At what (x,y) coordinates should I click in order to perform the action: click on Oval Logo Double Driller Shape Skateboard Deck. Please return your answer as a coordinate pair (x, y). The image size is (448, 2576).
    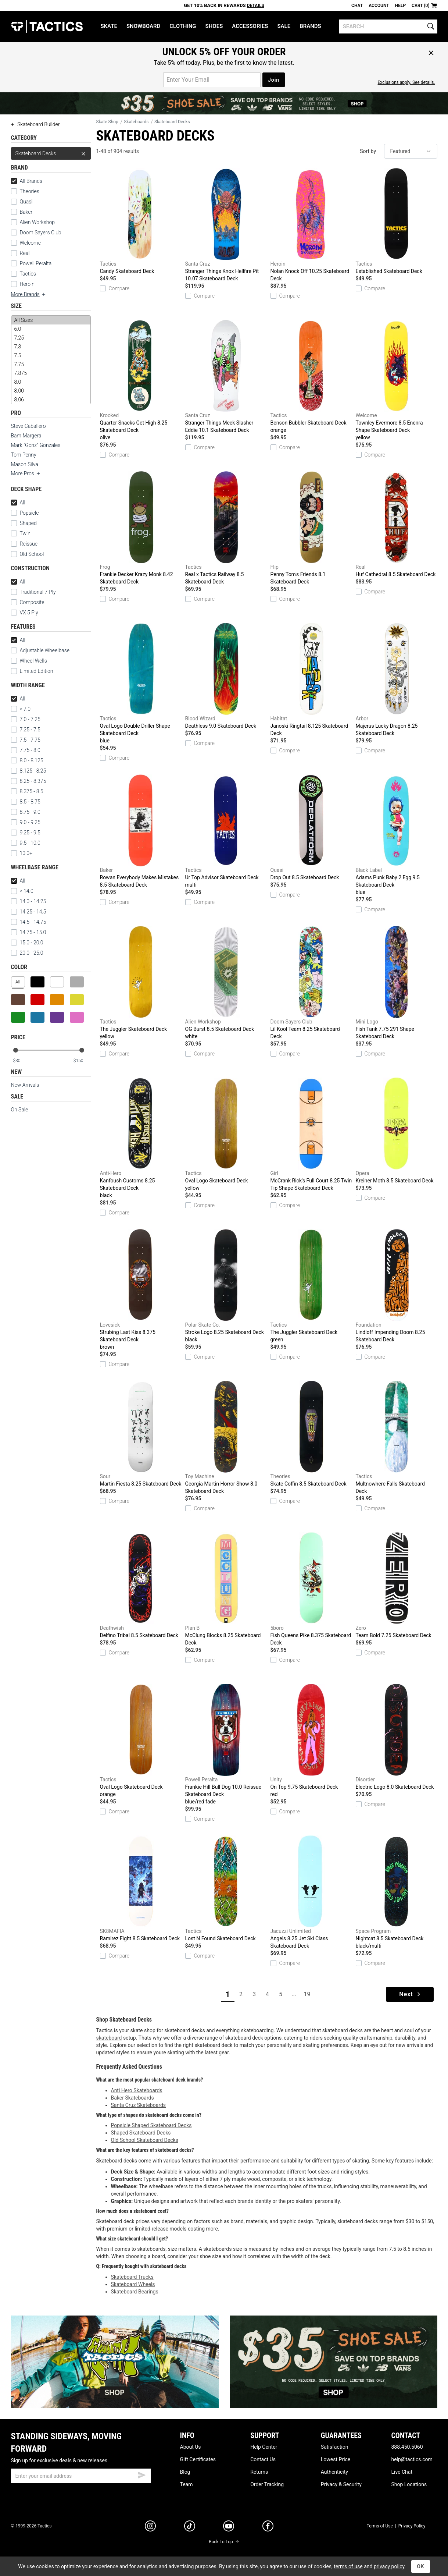
    Looking at the image, I should click on (141, 683).